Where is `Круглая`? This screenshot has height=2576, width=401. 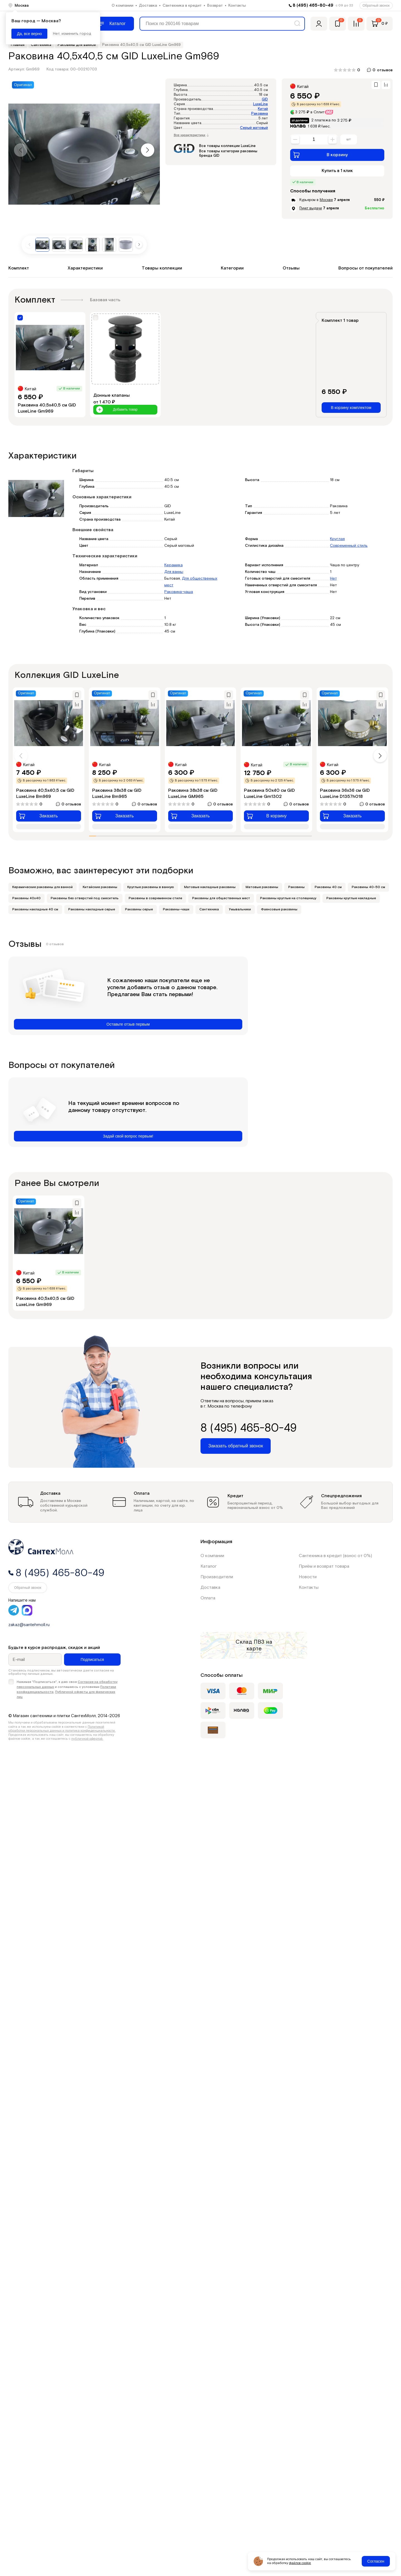 Круглая is located at coordinates (337, 538).